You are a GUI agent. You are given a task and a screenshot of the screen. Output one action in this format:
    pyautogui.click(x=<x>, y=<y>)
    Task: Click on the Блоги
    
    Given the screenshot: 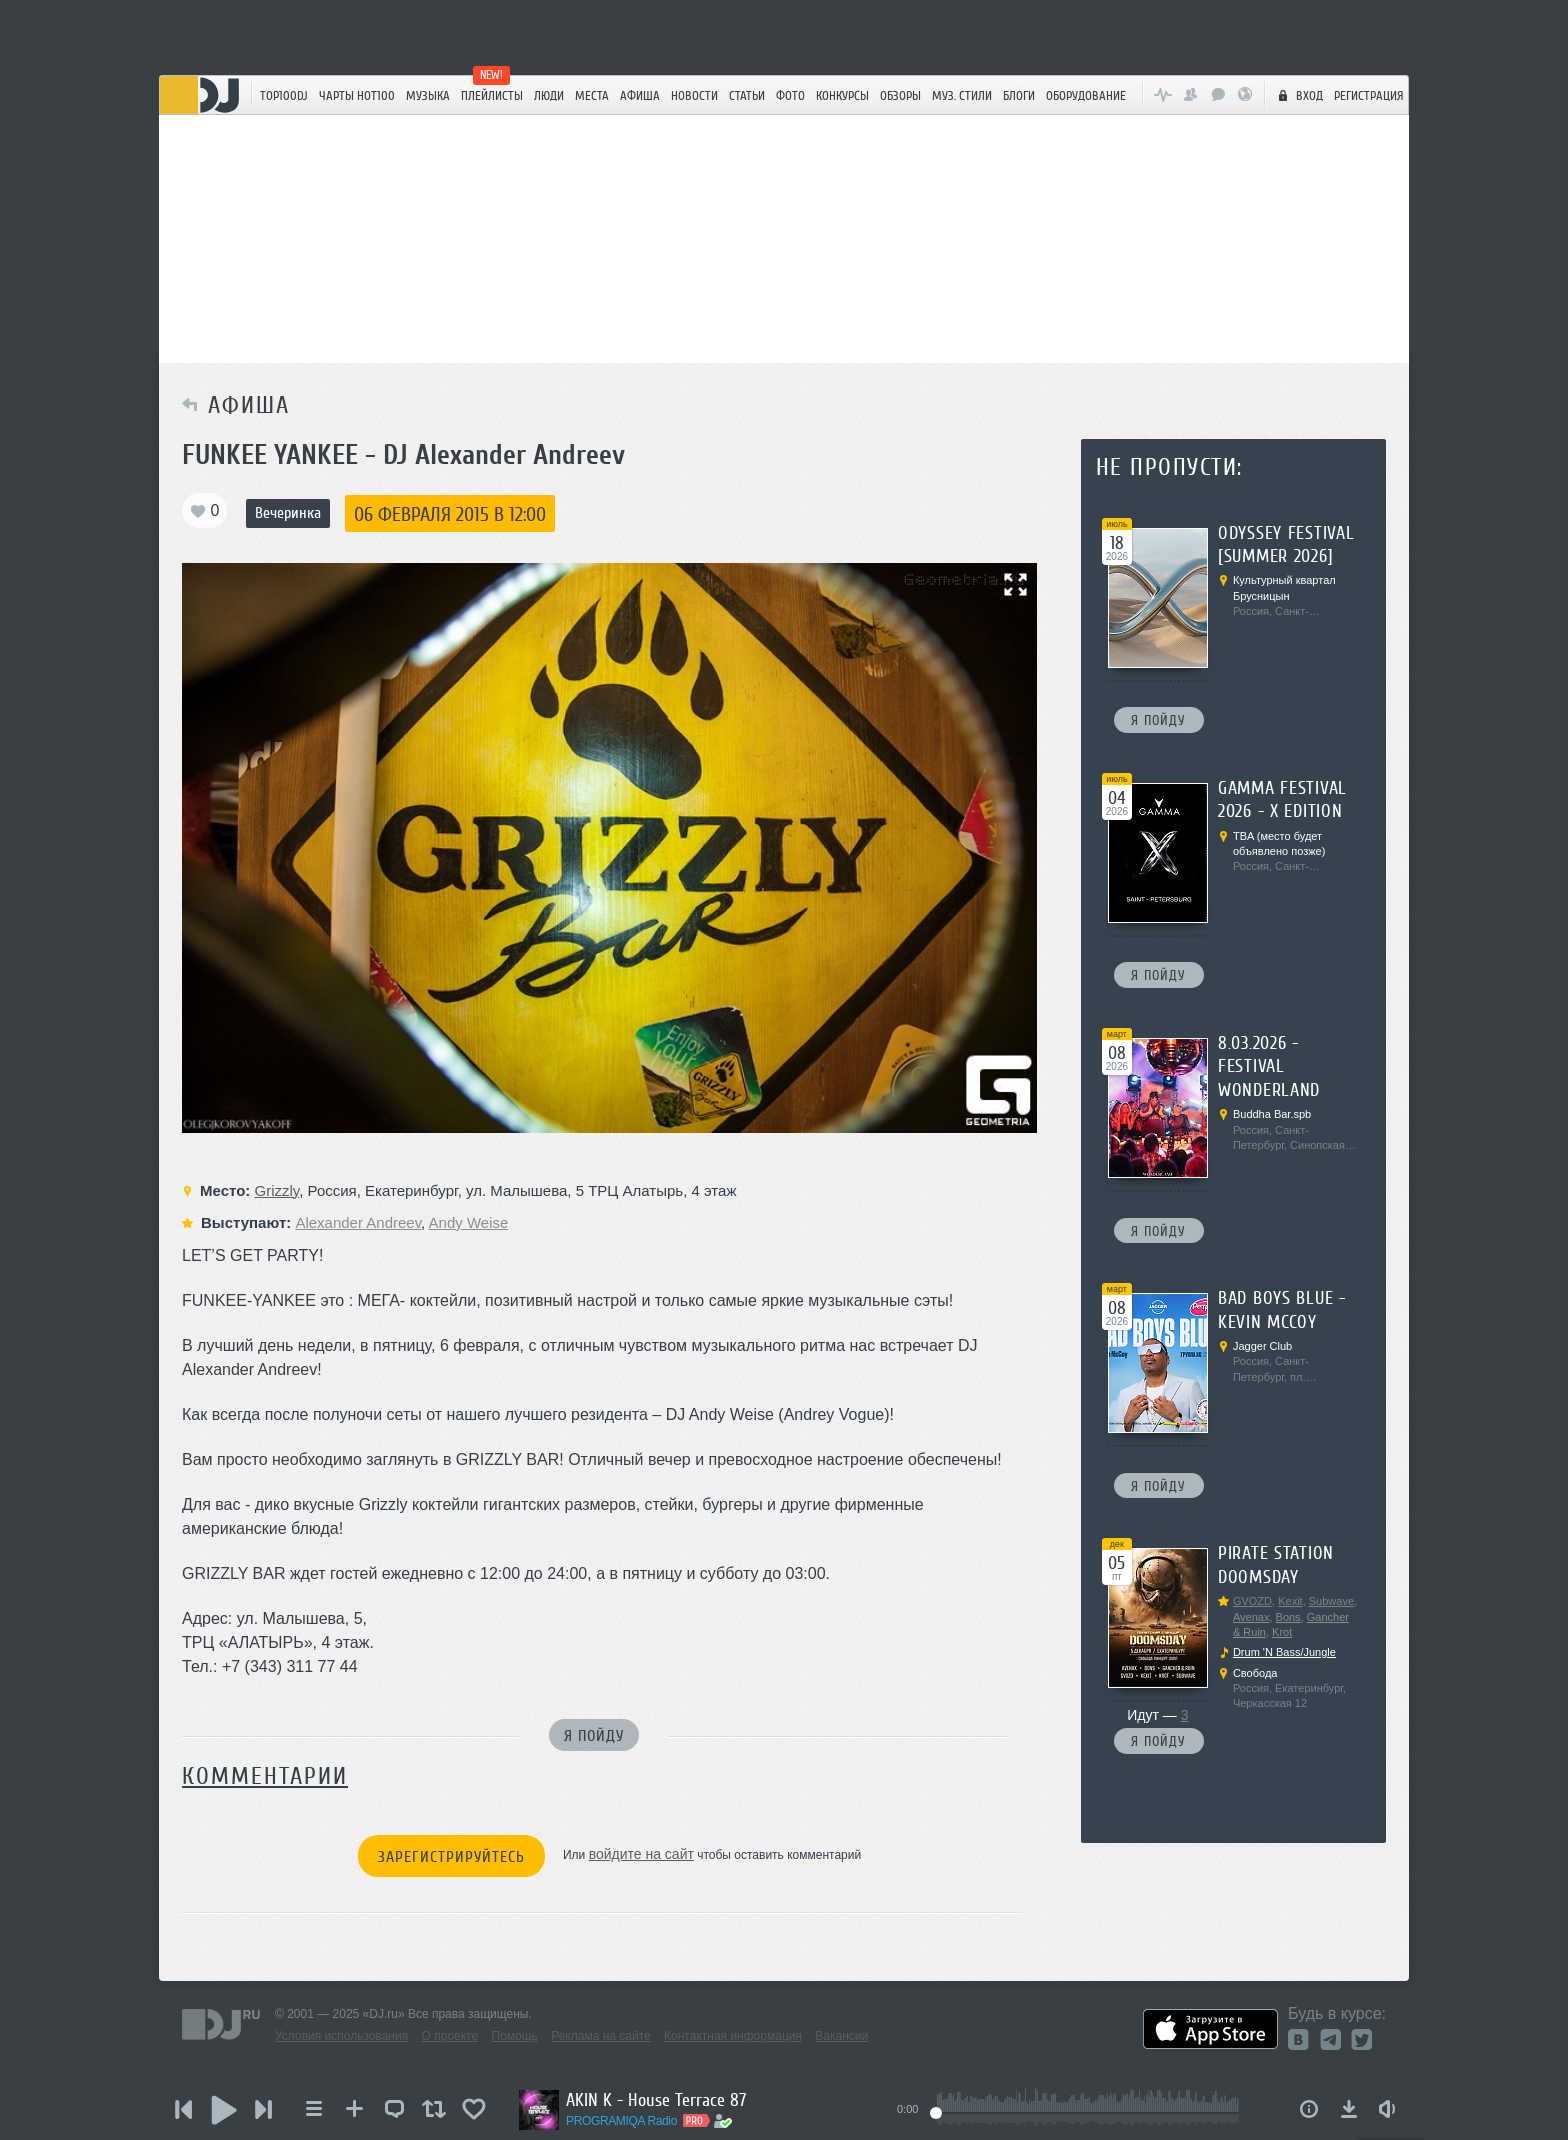 What is the action you would take?
    pyautogui.click(x=1019, y=95)
    